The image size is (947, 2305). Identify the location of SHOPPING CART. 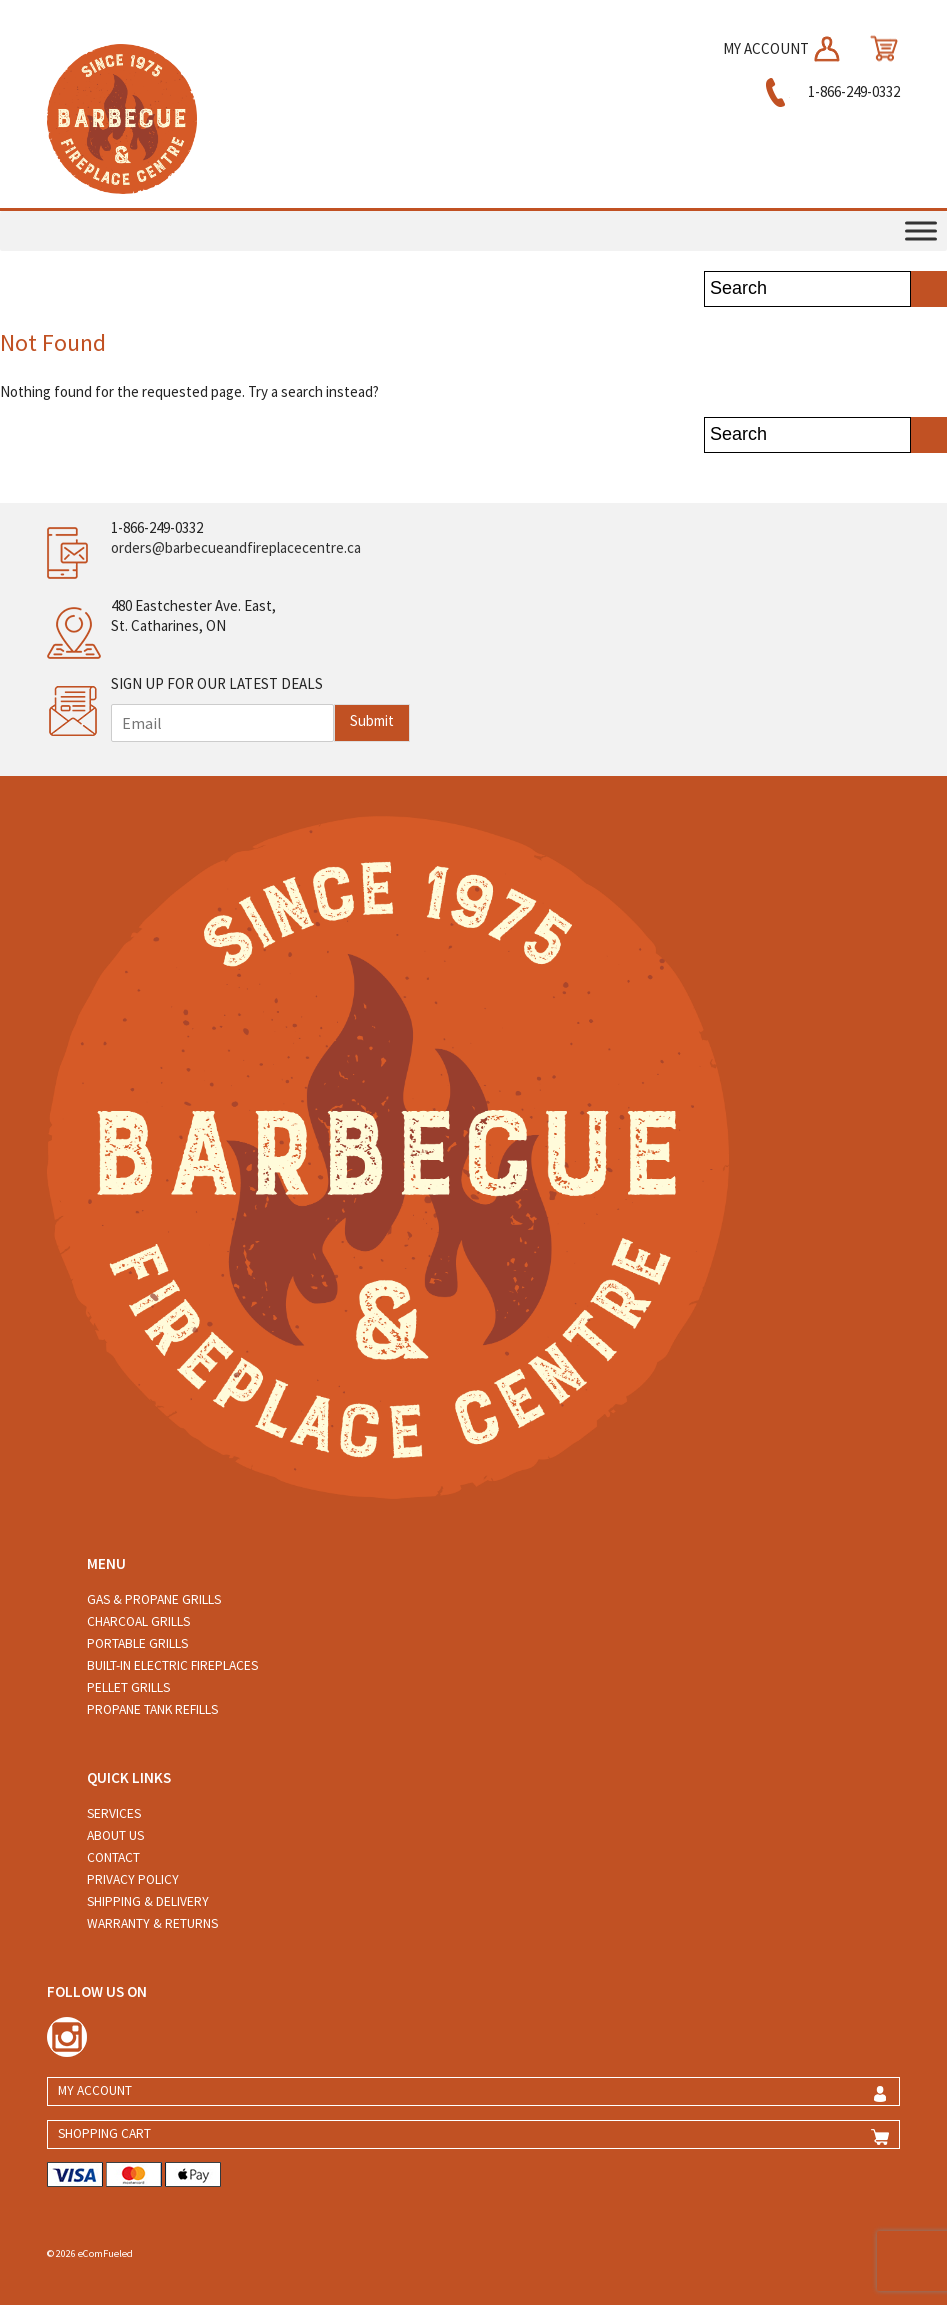
(104, 2133).